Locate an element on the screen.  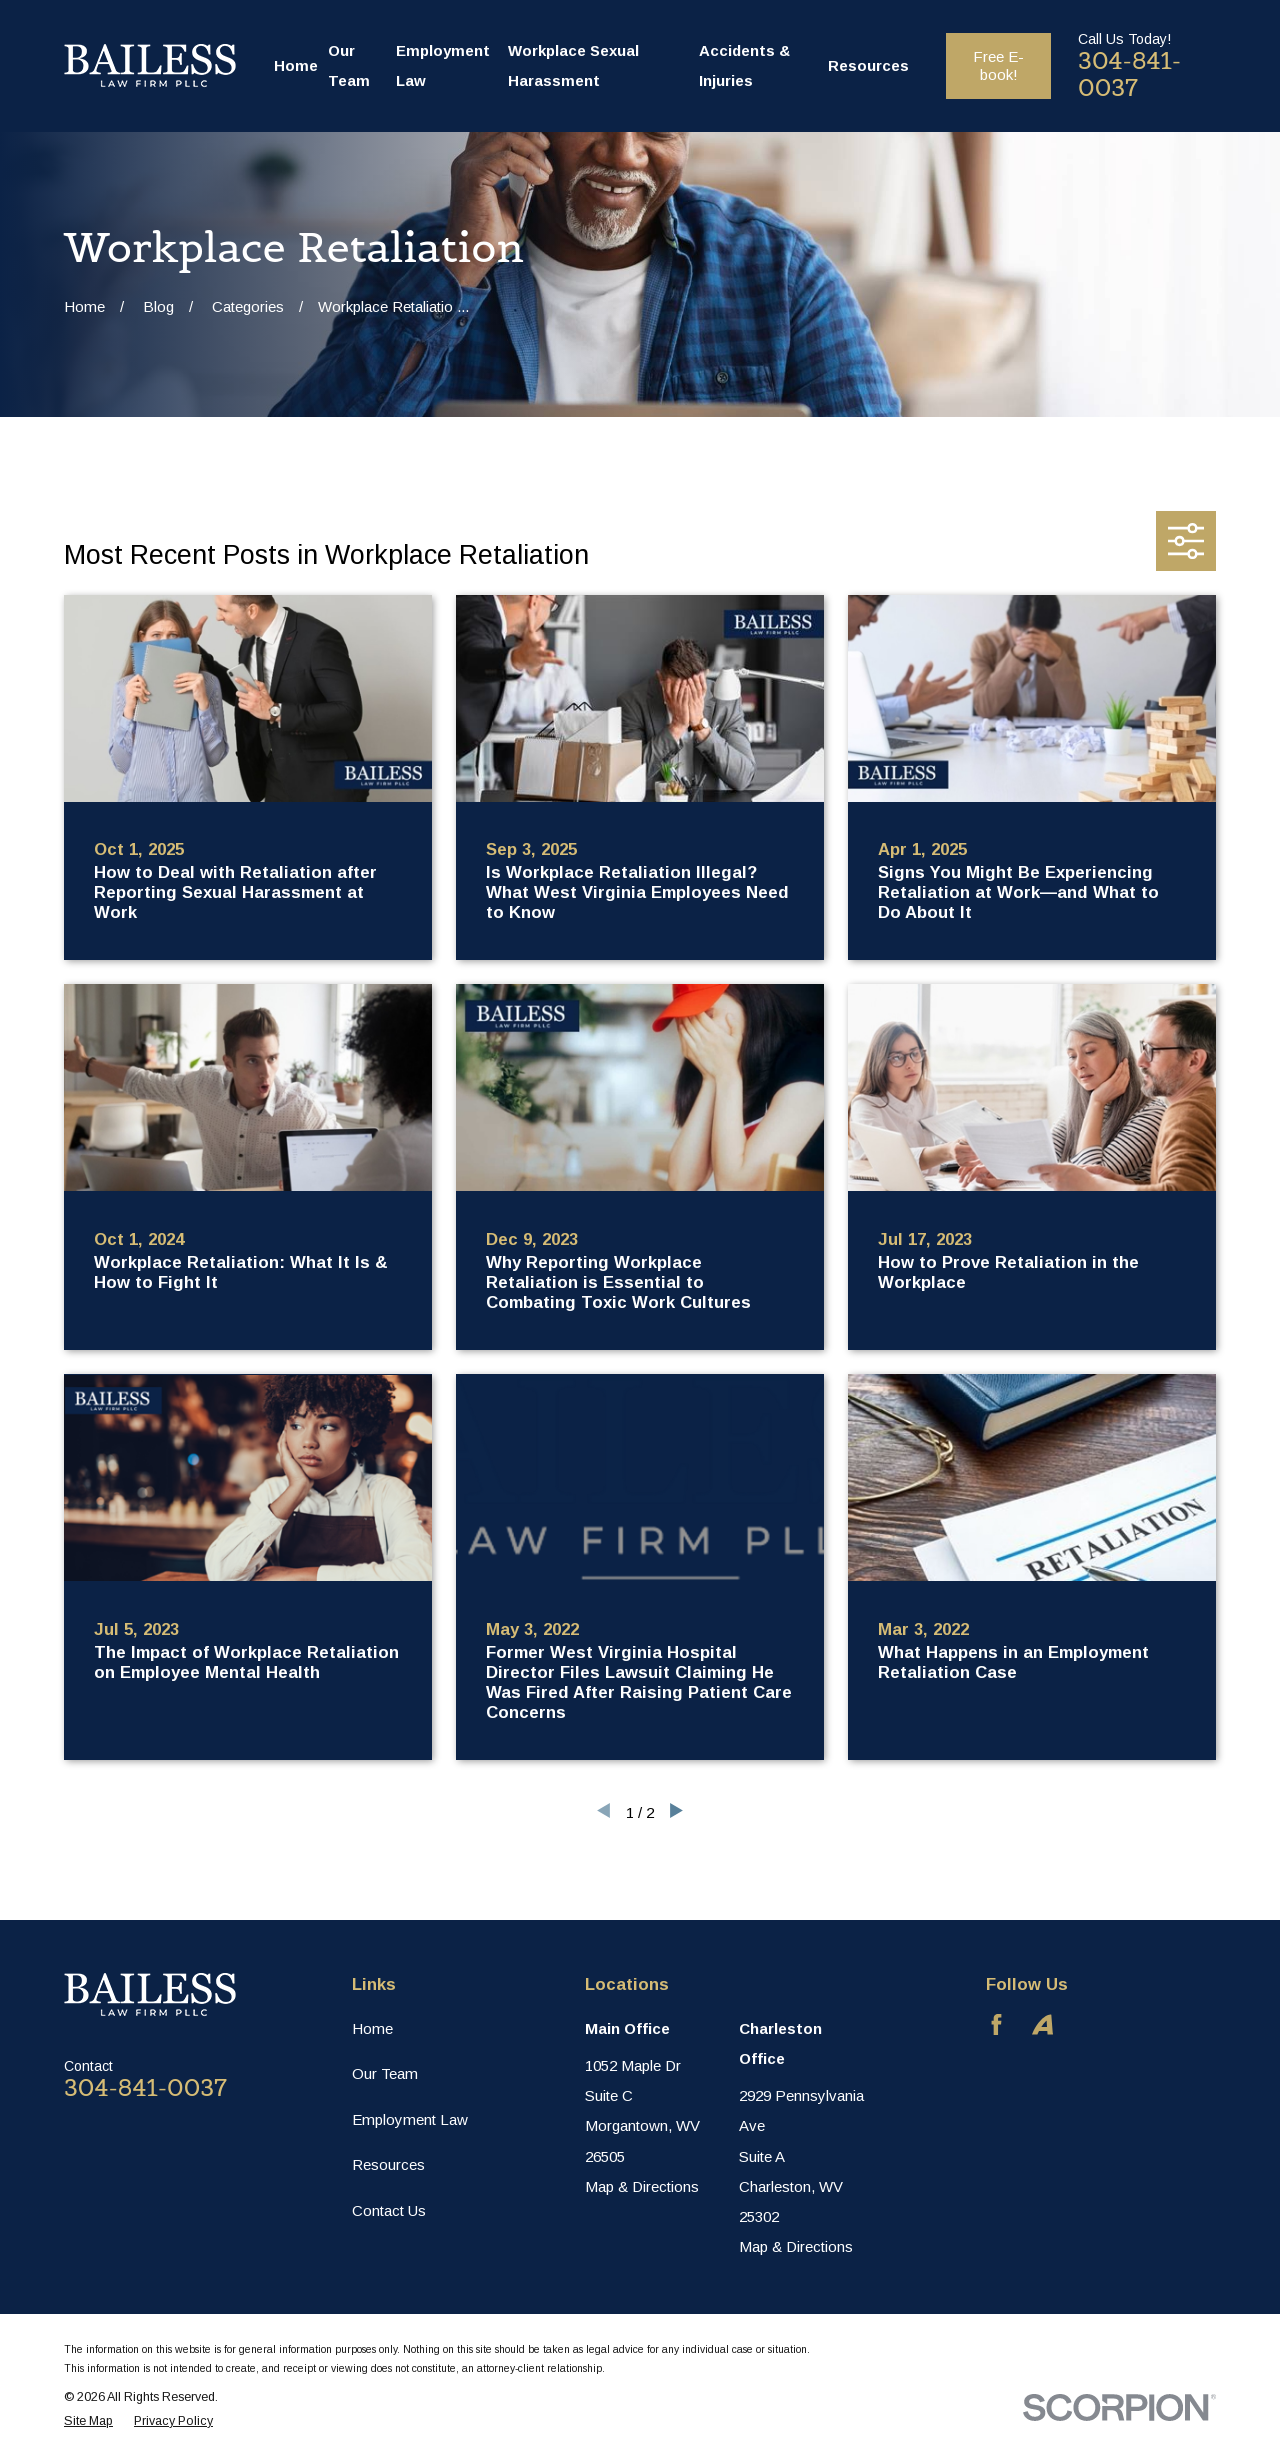
Contact Us is located at coordinates (389, 2210).